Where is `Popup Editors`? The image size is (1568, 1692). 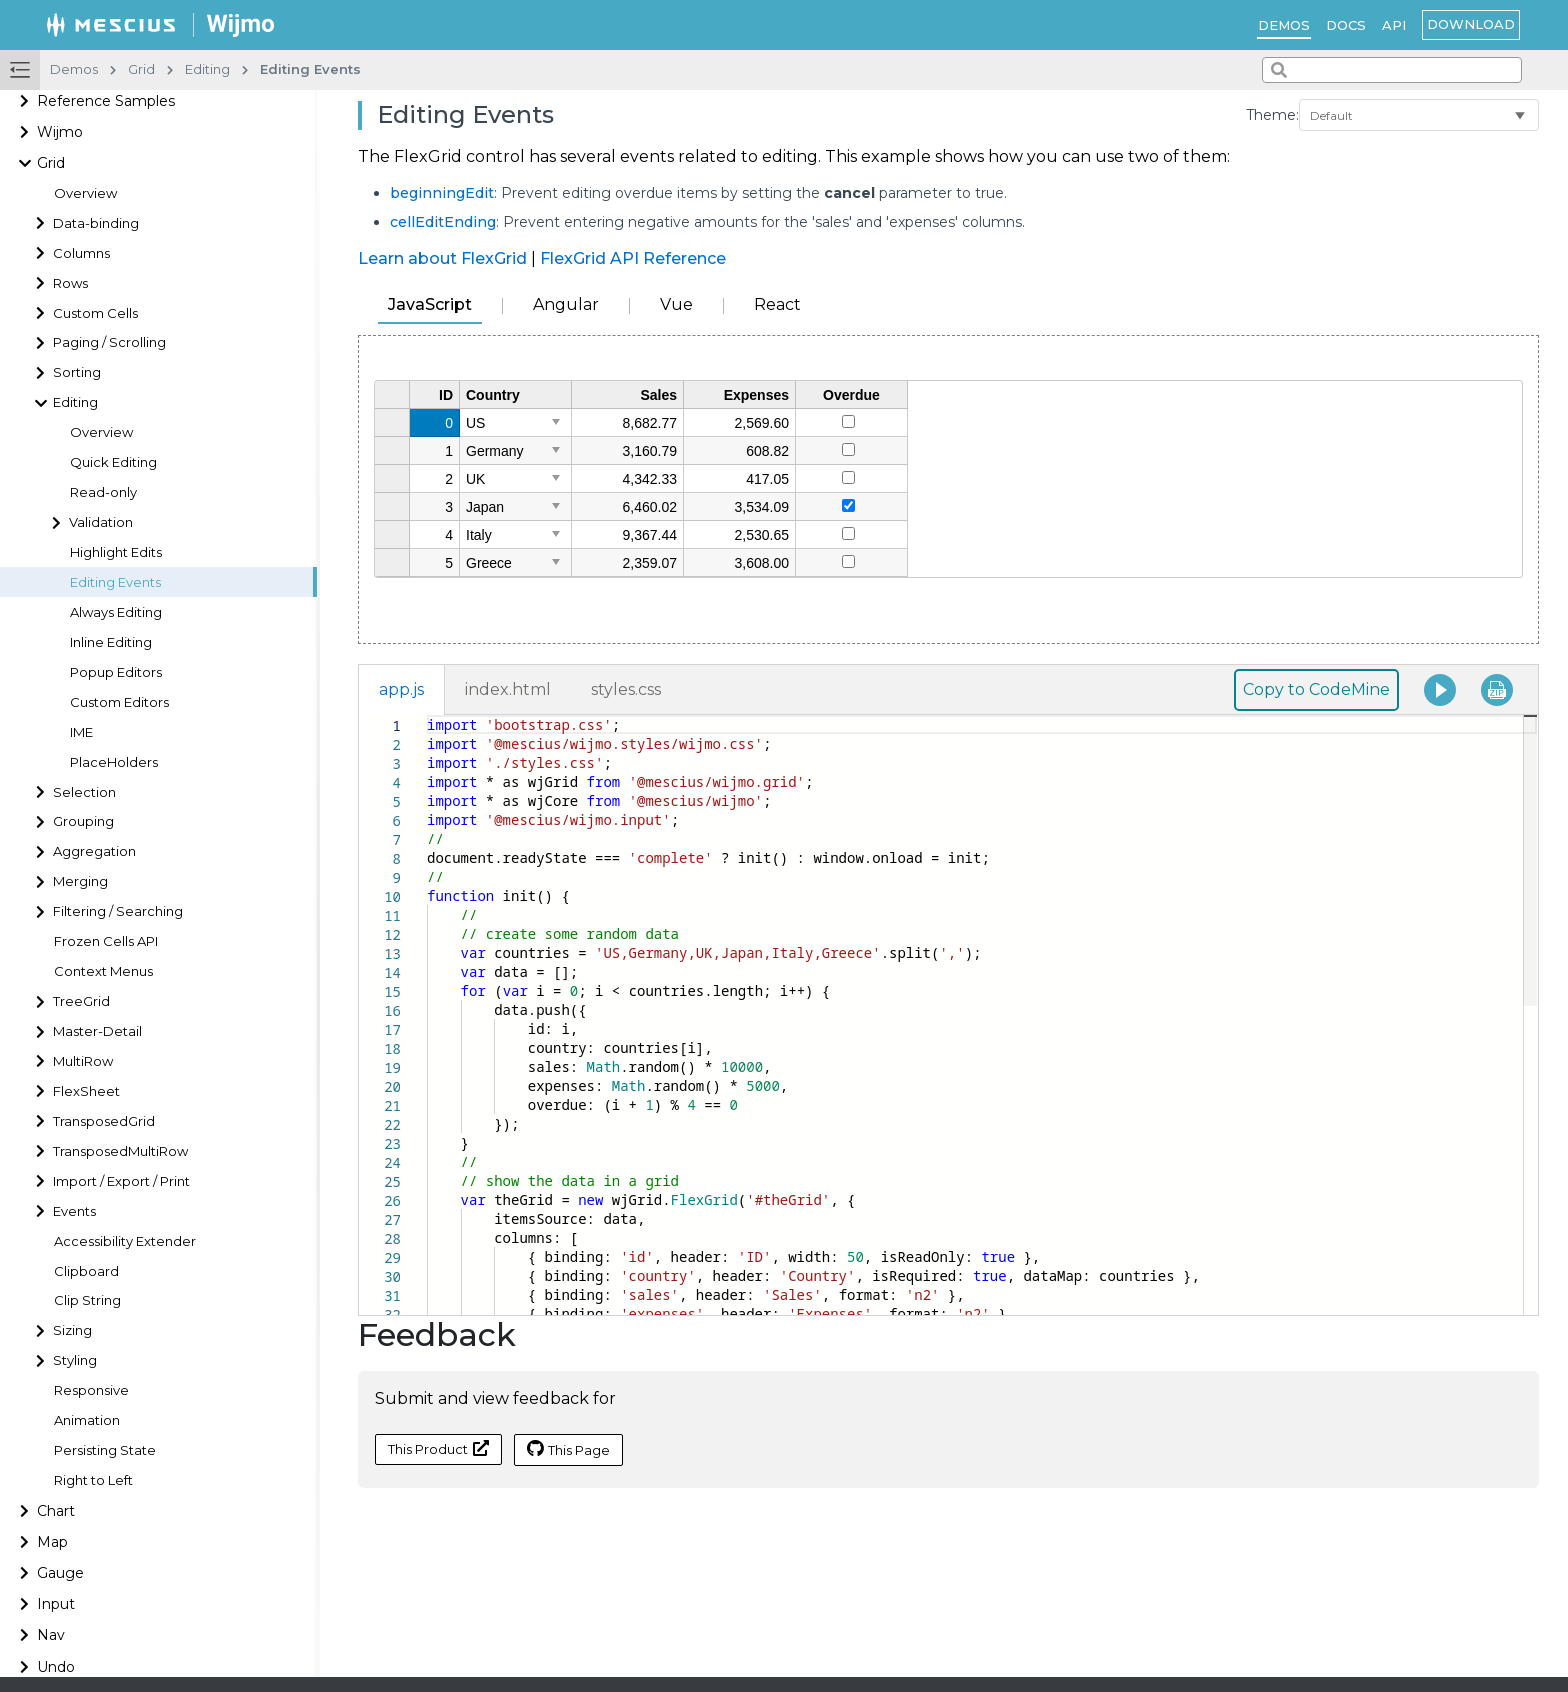
Popup Editors is located at coordinates (116, 672).